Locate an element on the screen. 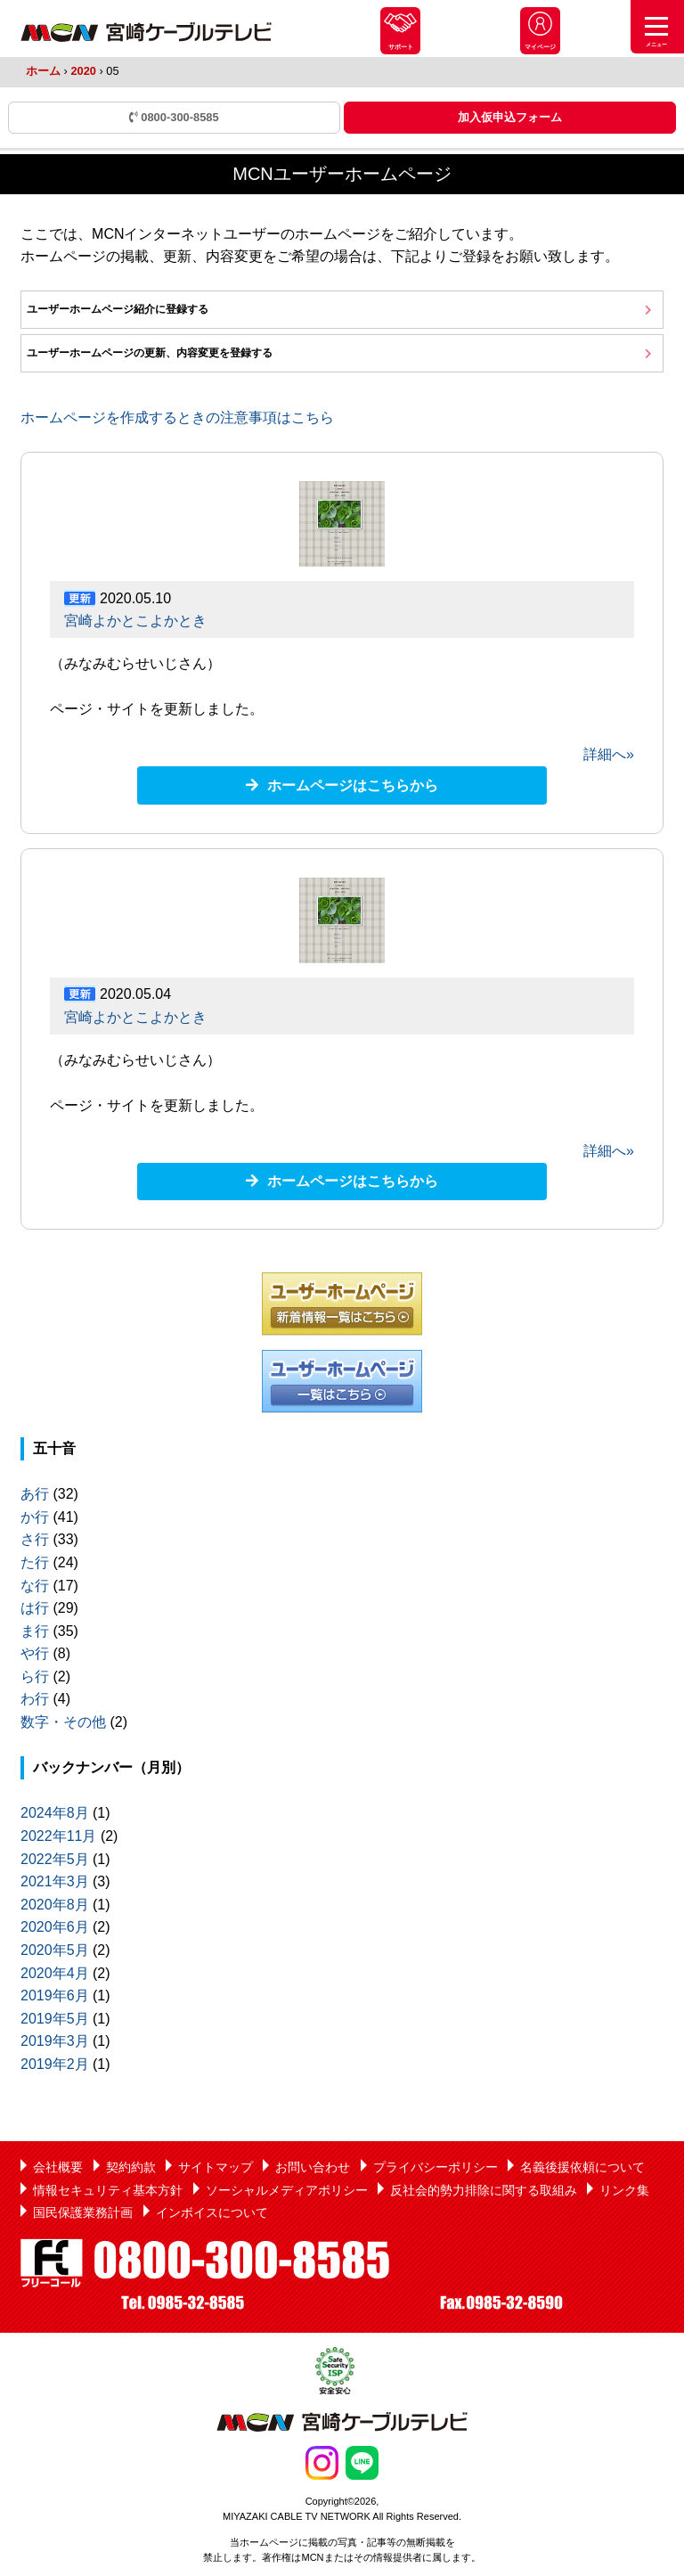 This screenshot has height=2576, width=684. 反社会的勢力排除に関する取組み is located at coordinates (483, 2190).